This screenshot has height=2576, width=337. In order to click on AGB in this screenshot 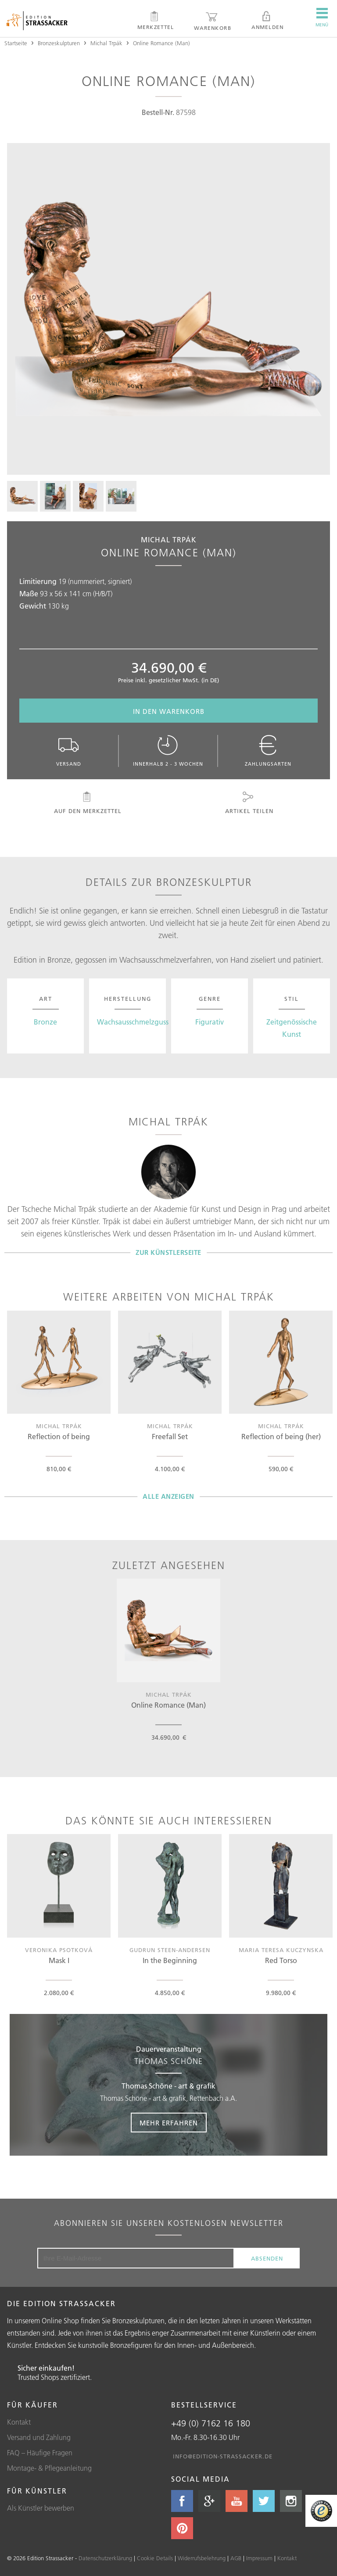, I will do `click(235, 2558)`.